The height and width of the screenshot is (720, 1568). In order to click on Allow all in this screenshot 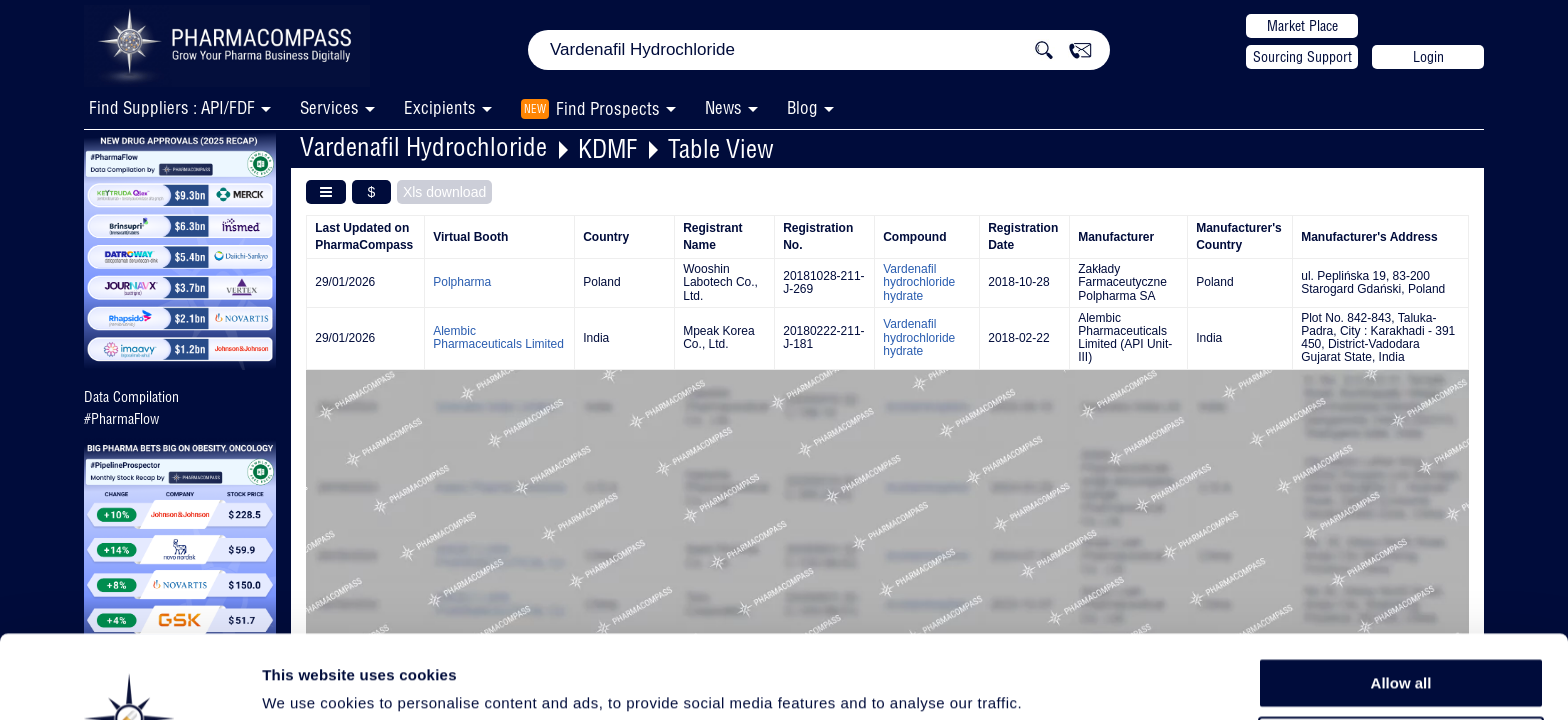, I will do `click(1401, 599)`.